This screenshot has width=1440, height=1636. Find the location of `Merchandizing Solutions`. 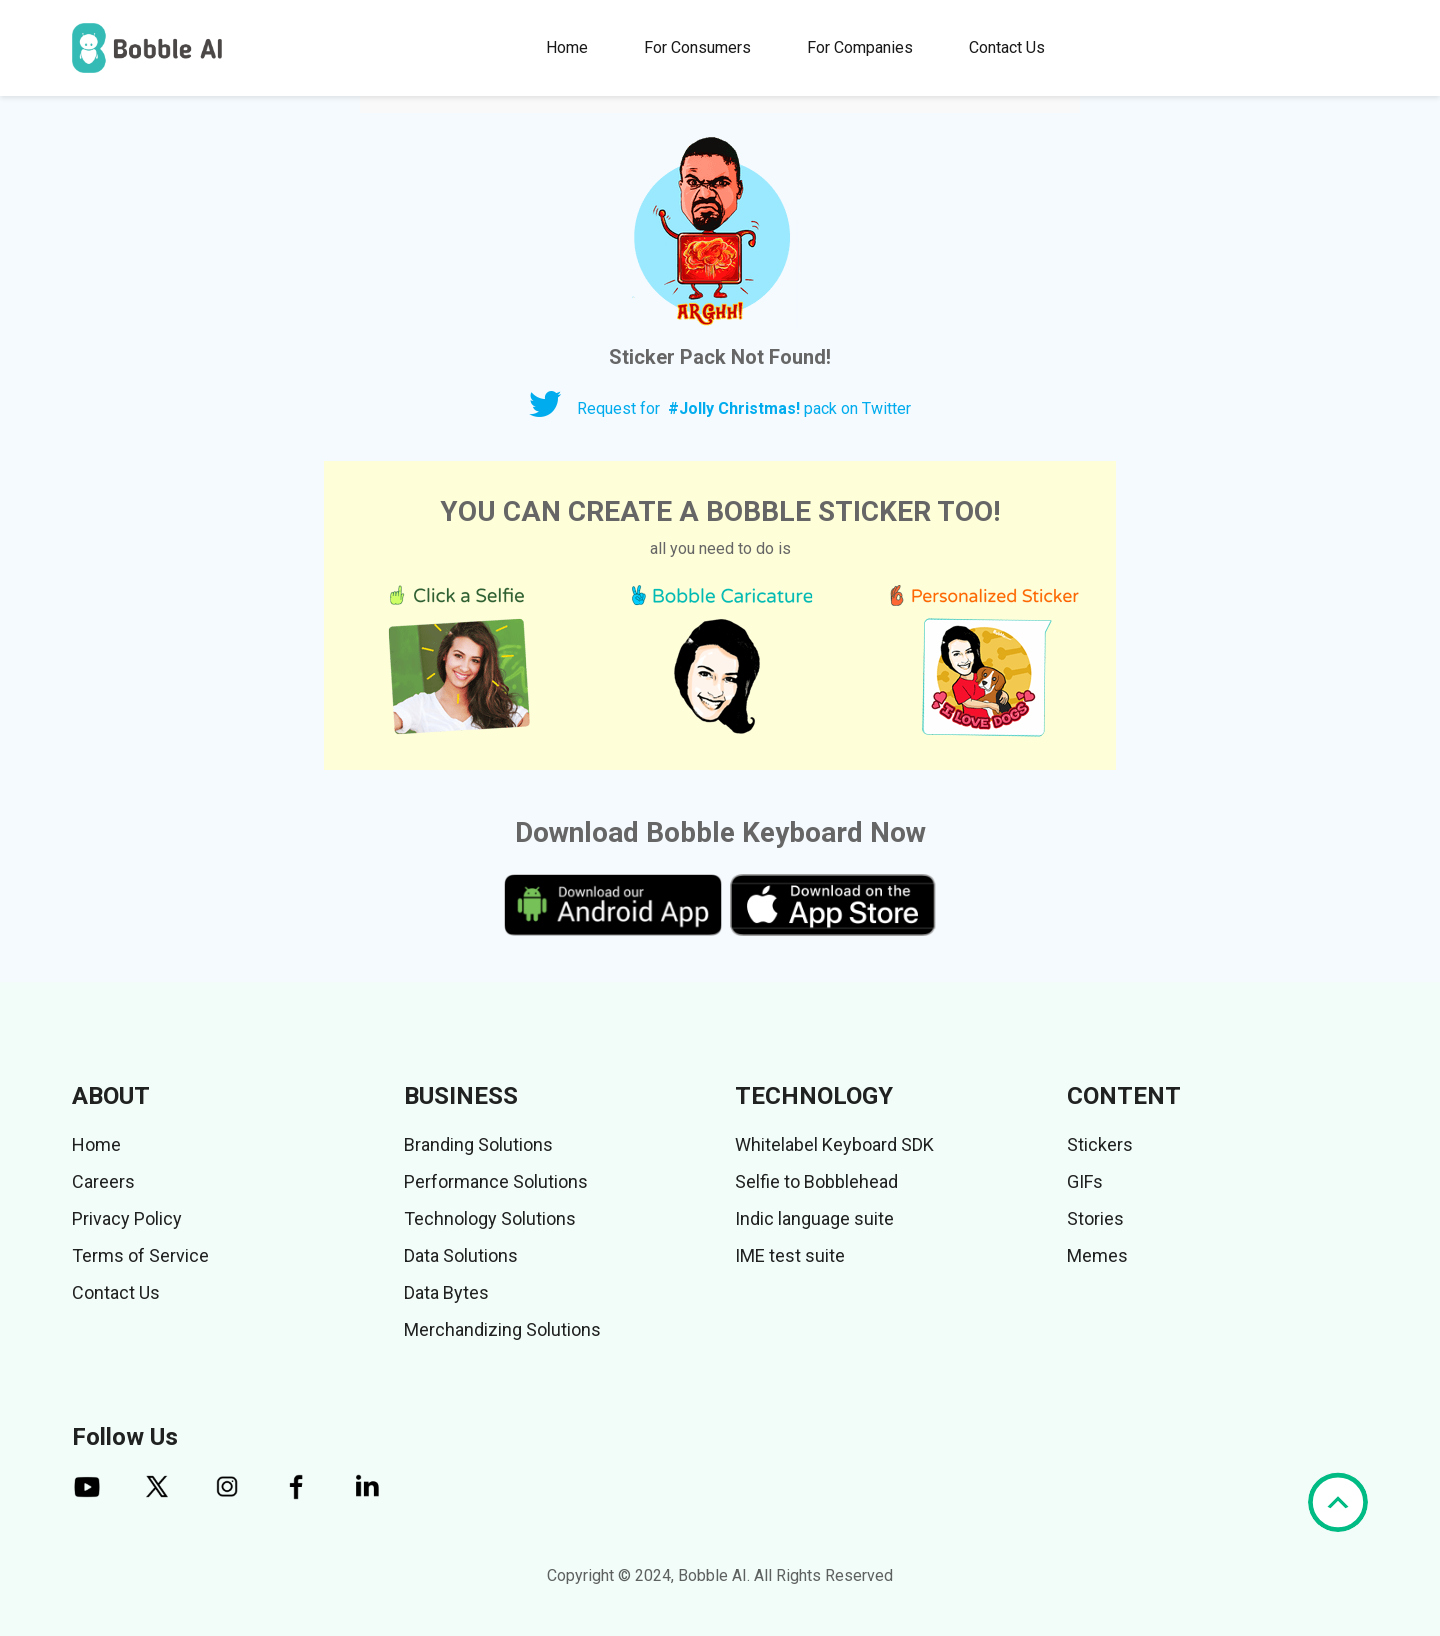

Merchandizing Solutions is located at coordinates (502, 1329).